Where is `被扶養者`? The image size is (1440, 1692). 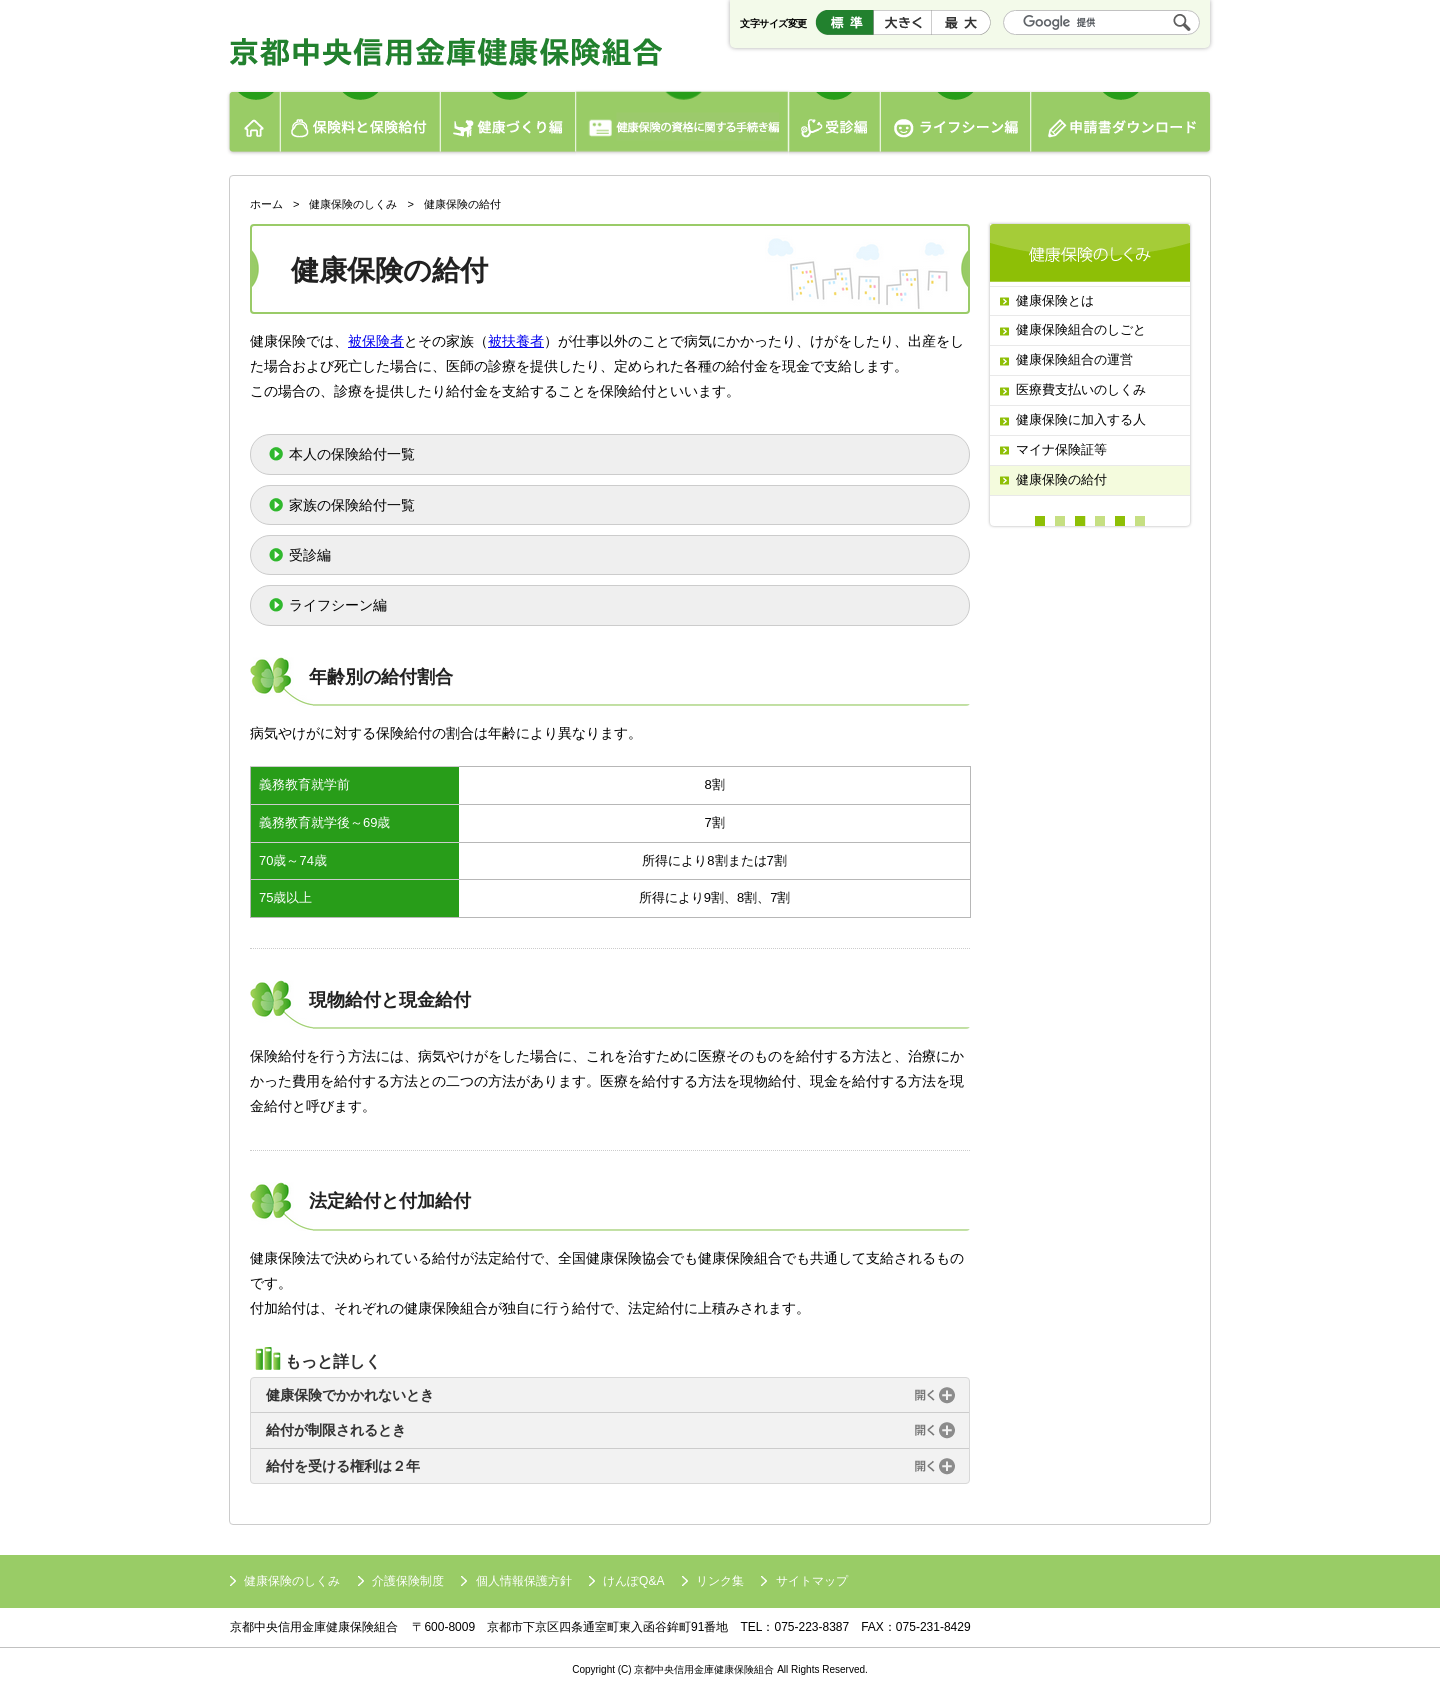
被扶養者 is located at coordinates (516, 341).